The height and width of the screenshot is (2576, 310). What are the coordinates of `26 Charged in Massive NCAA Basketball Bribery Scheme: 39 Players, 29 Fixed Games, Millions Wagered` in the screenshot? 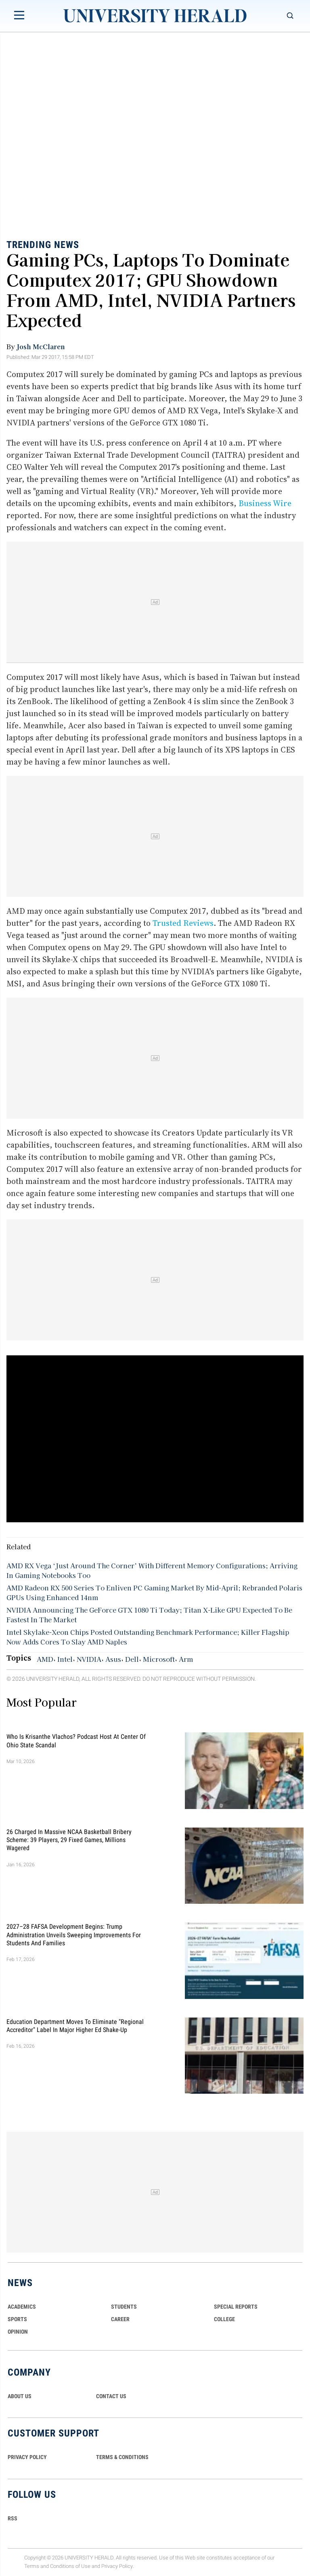 It's located at (69, 1840).